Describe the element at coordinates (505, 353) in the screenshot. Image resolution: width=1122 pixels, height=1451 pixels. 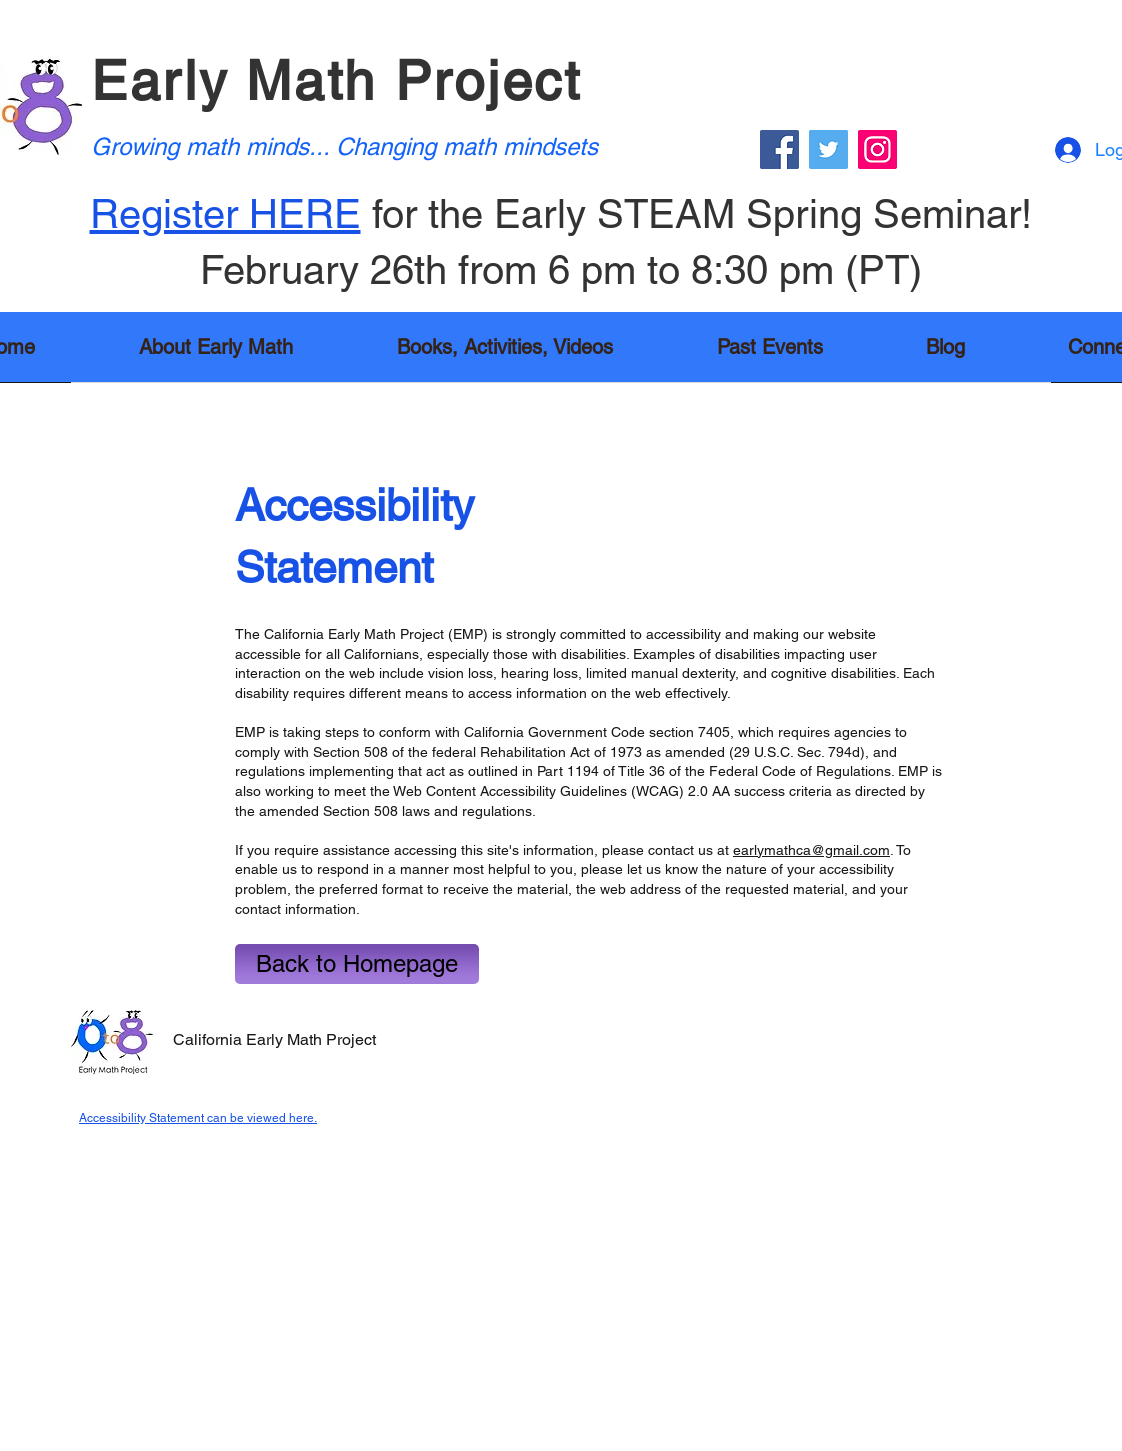
I see `[button]` at that location.